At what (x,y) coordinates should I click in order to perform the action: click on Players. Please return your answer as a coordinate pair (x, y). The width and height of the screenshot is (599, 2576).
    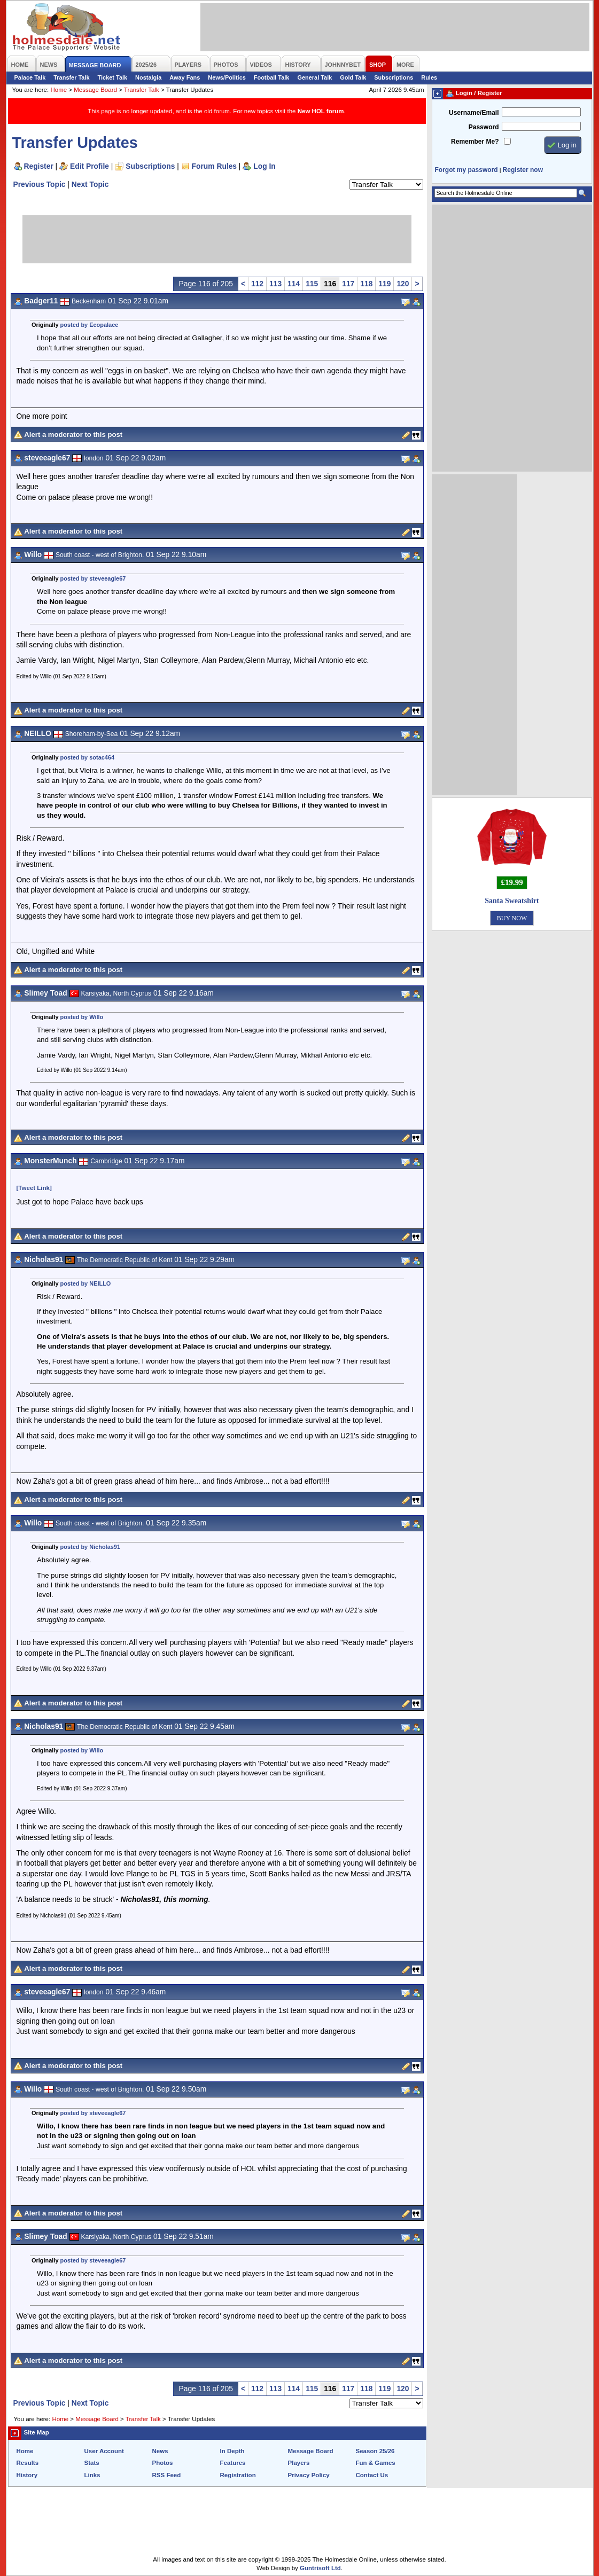
    Looking at the image, I should click on (299, 2463).